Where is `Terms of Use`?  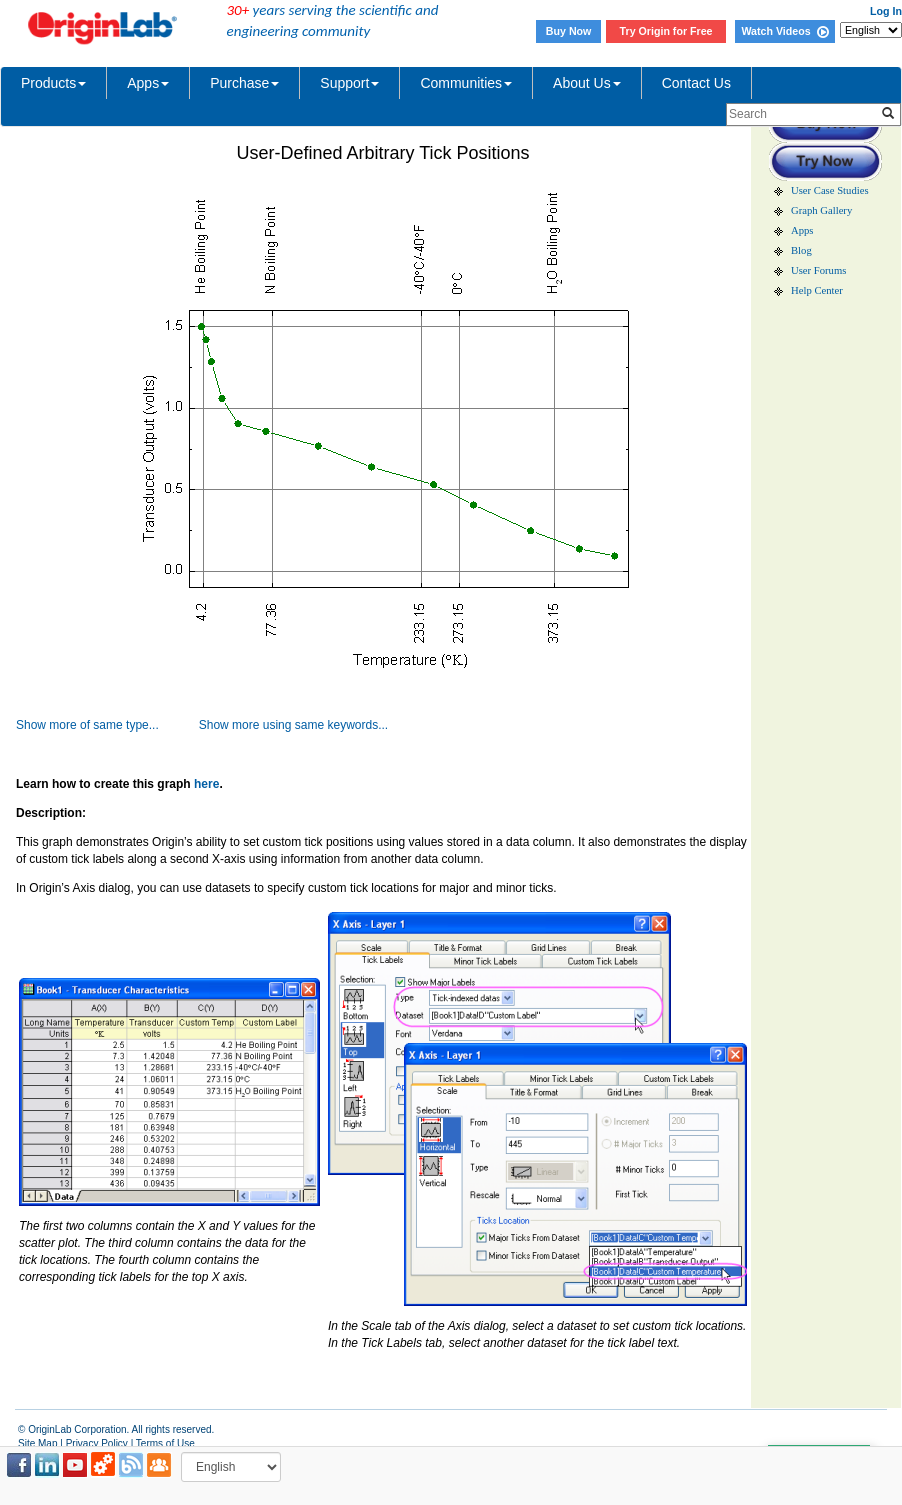
Terms of Use is located at coordinates (165, 1443).